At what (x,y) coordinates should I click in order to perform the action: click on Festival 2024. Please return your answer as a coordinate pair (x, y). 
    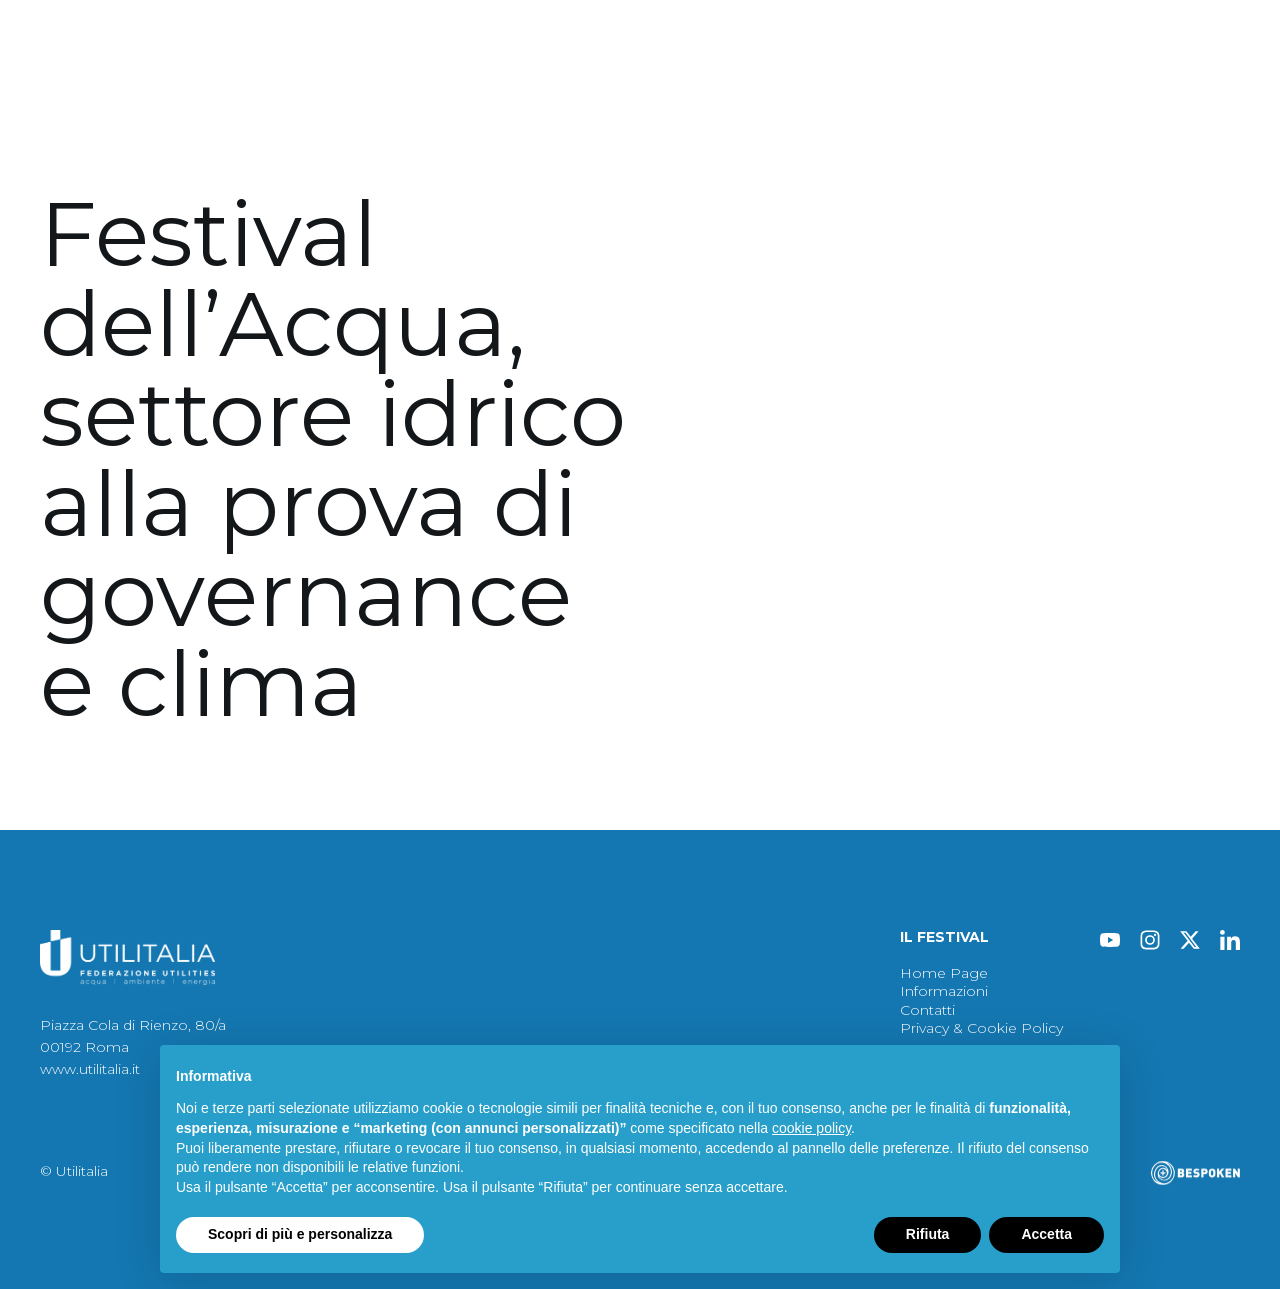
    Looking at the image, I should click on (90, 130).